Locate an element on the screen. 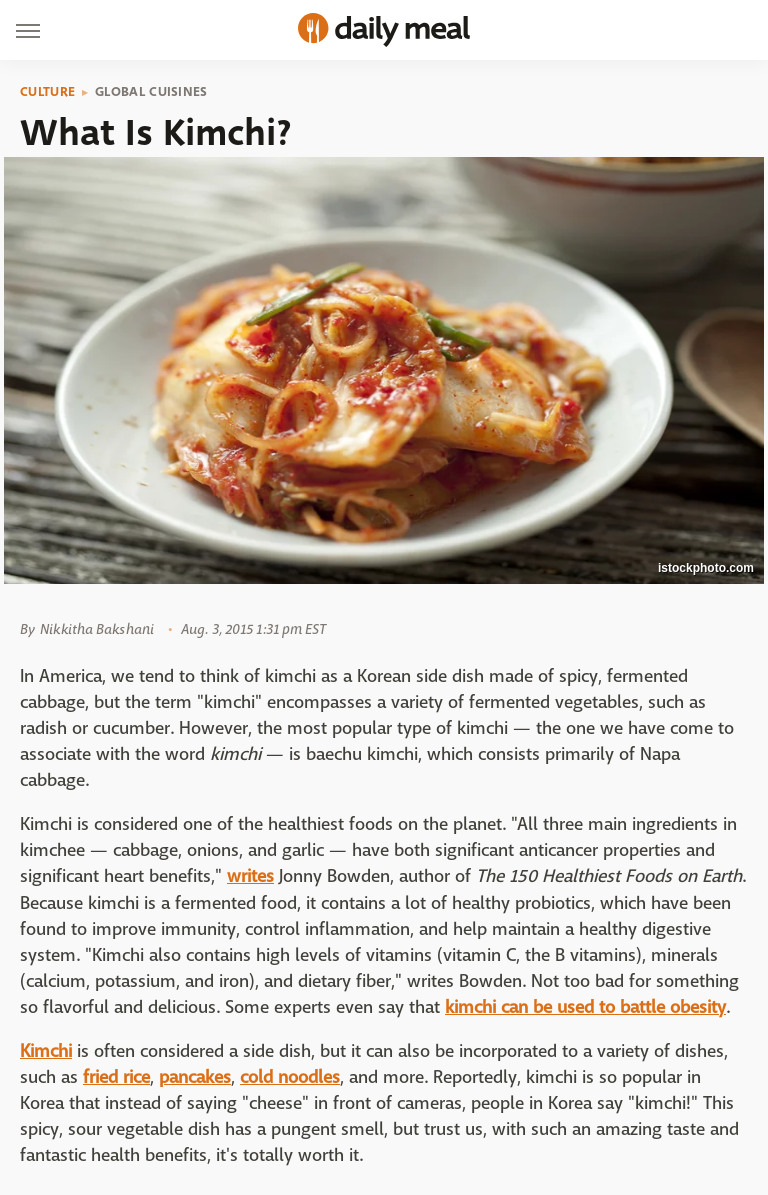 The height and width of the screenshot is (1195, 768). Global Cuisines is located at coordinates (151, 92).